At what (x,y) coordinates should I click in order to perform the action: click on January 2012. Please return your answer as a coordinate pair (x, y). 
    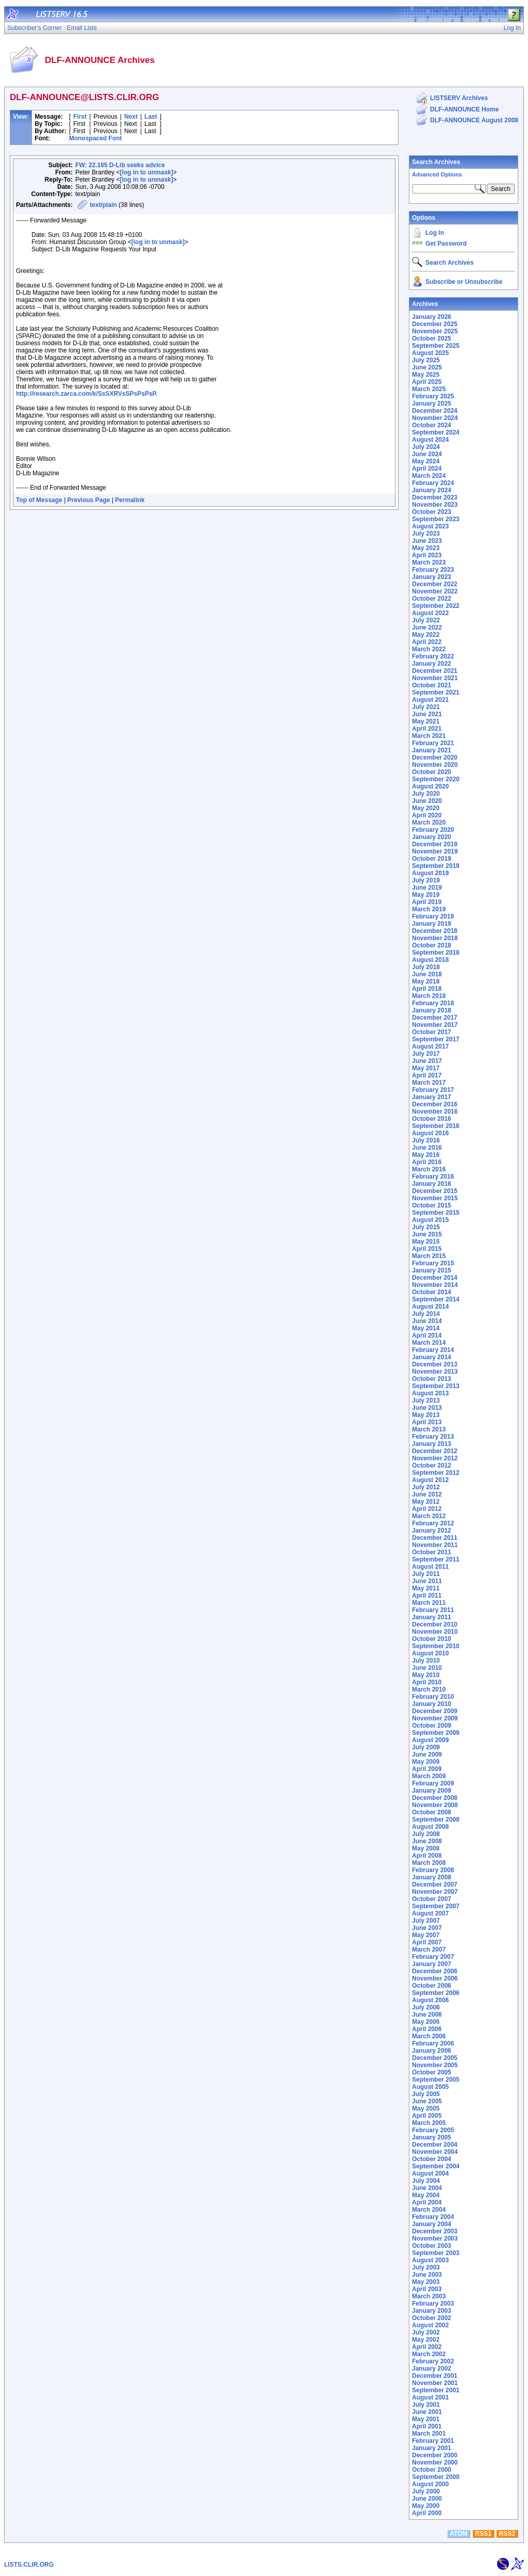
    Looking at the image, I should click on (431, 1530).